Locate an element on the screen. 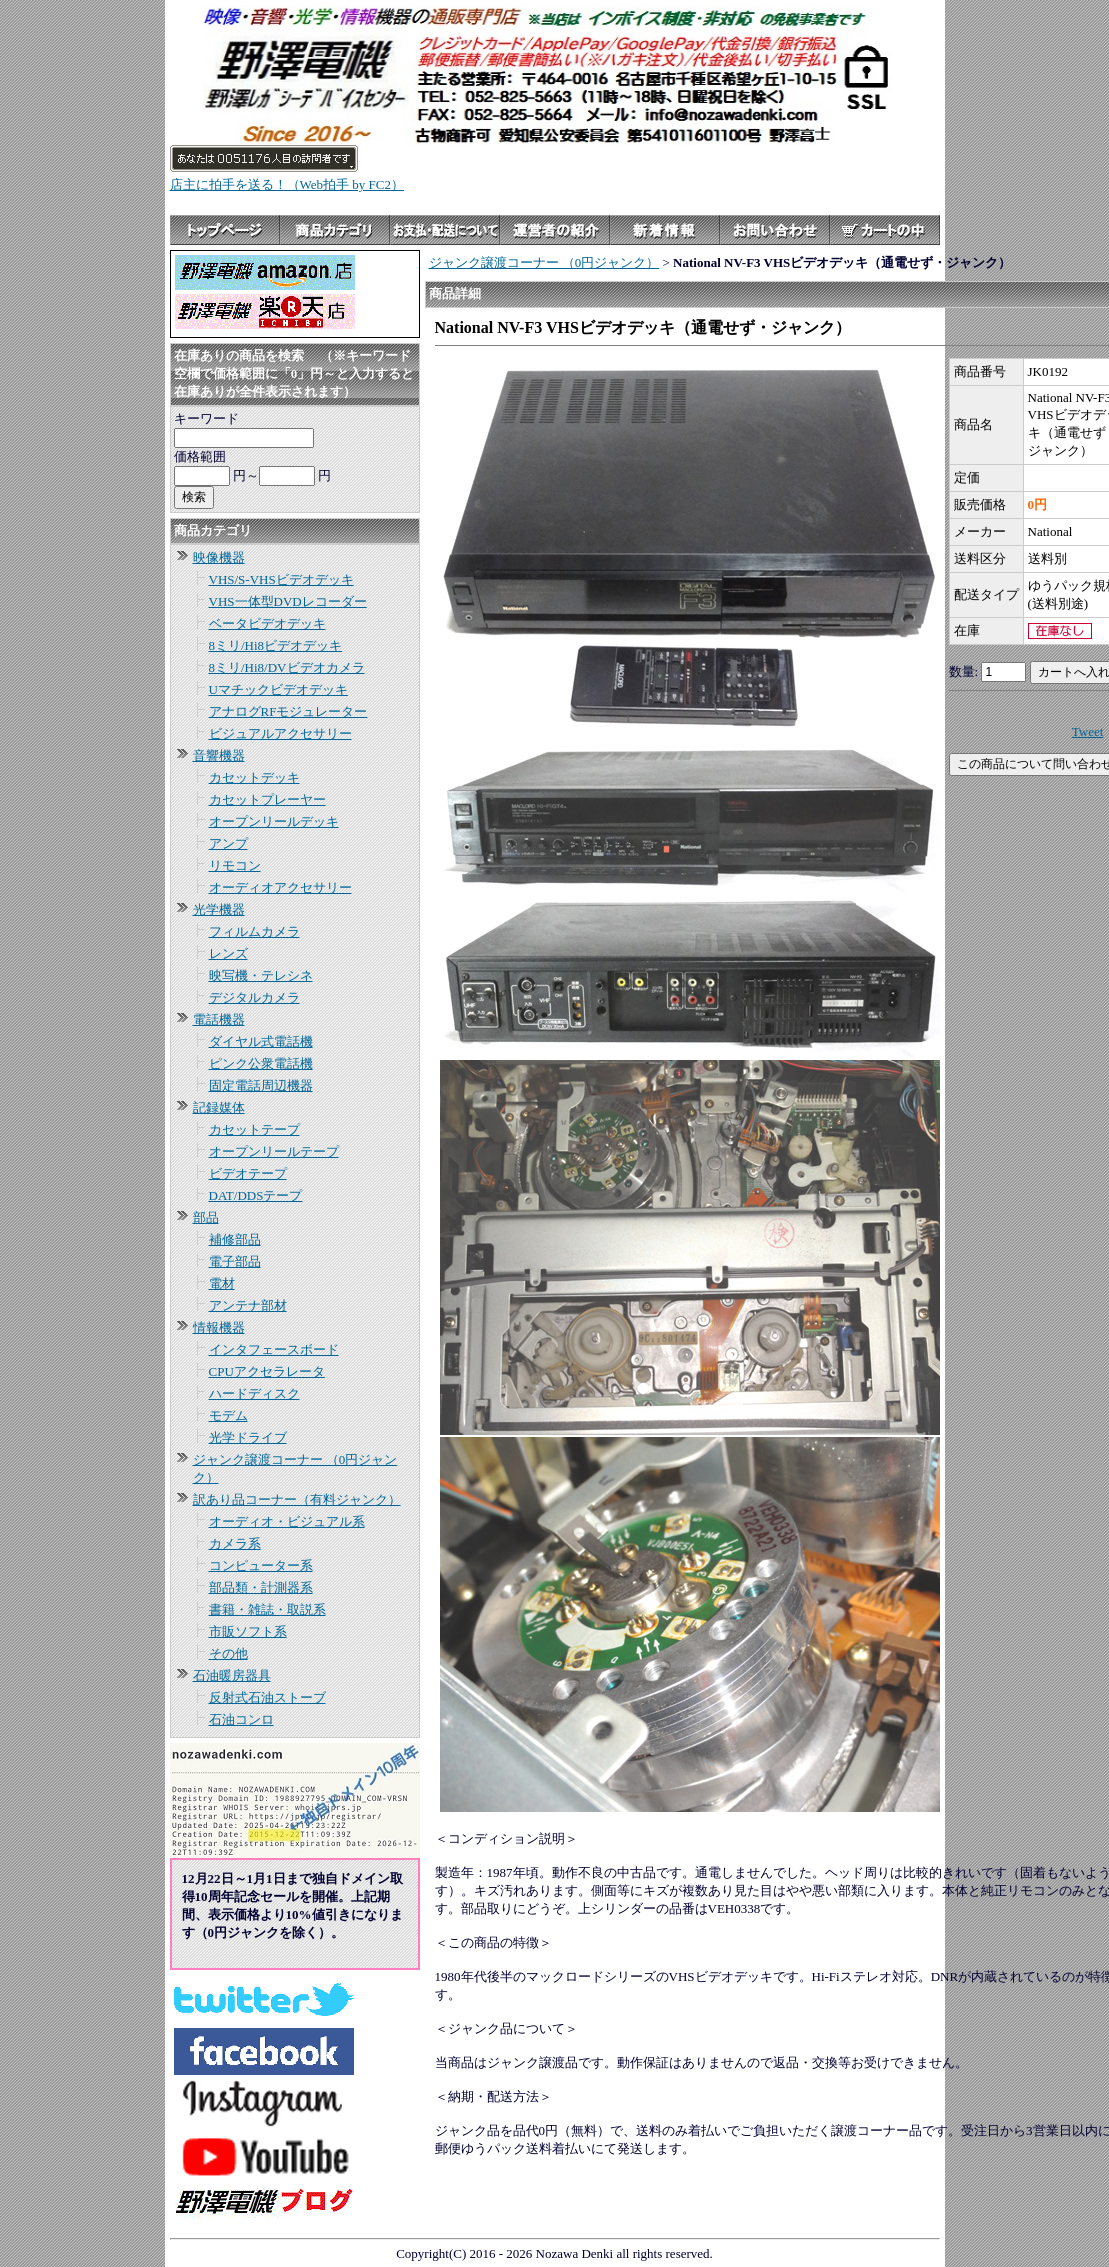 This screenshot has width=1109, height=2267. VHS一体型DVDレコーダー is located at coordinates (288, 601).